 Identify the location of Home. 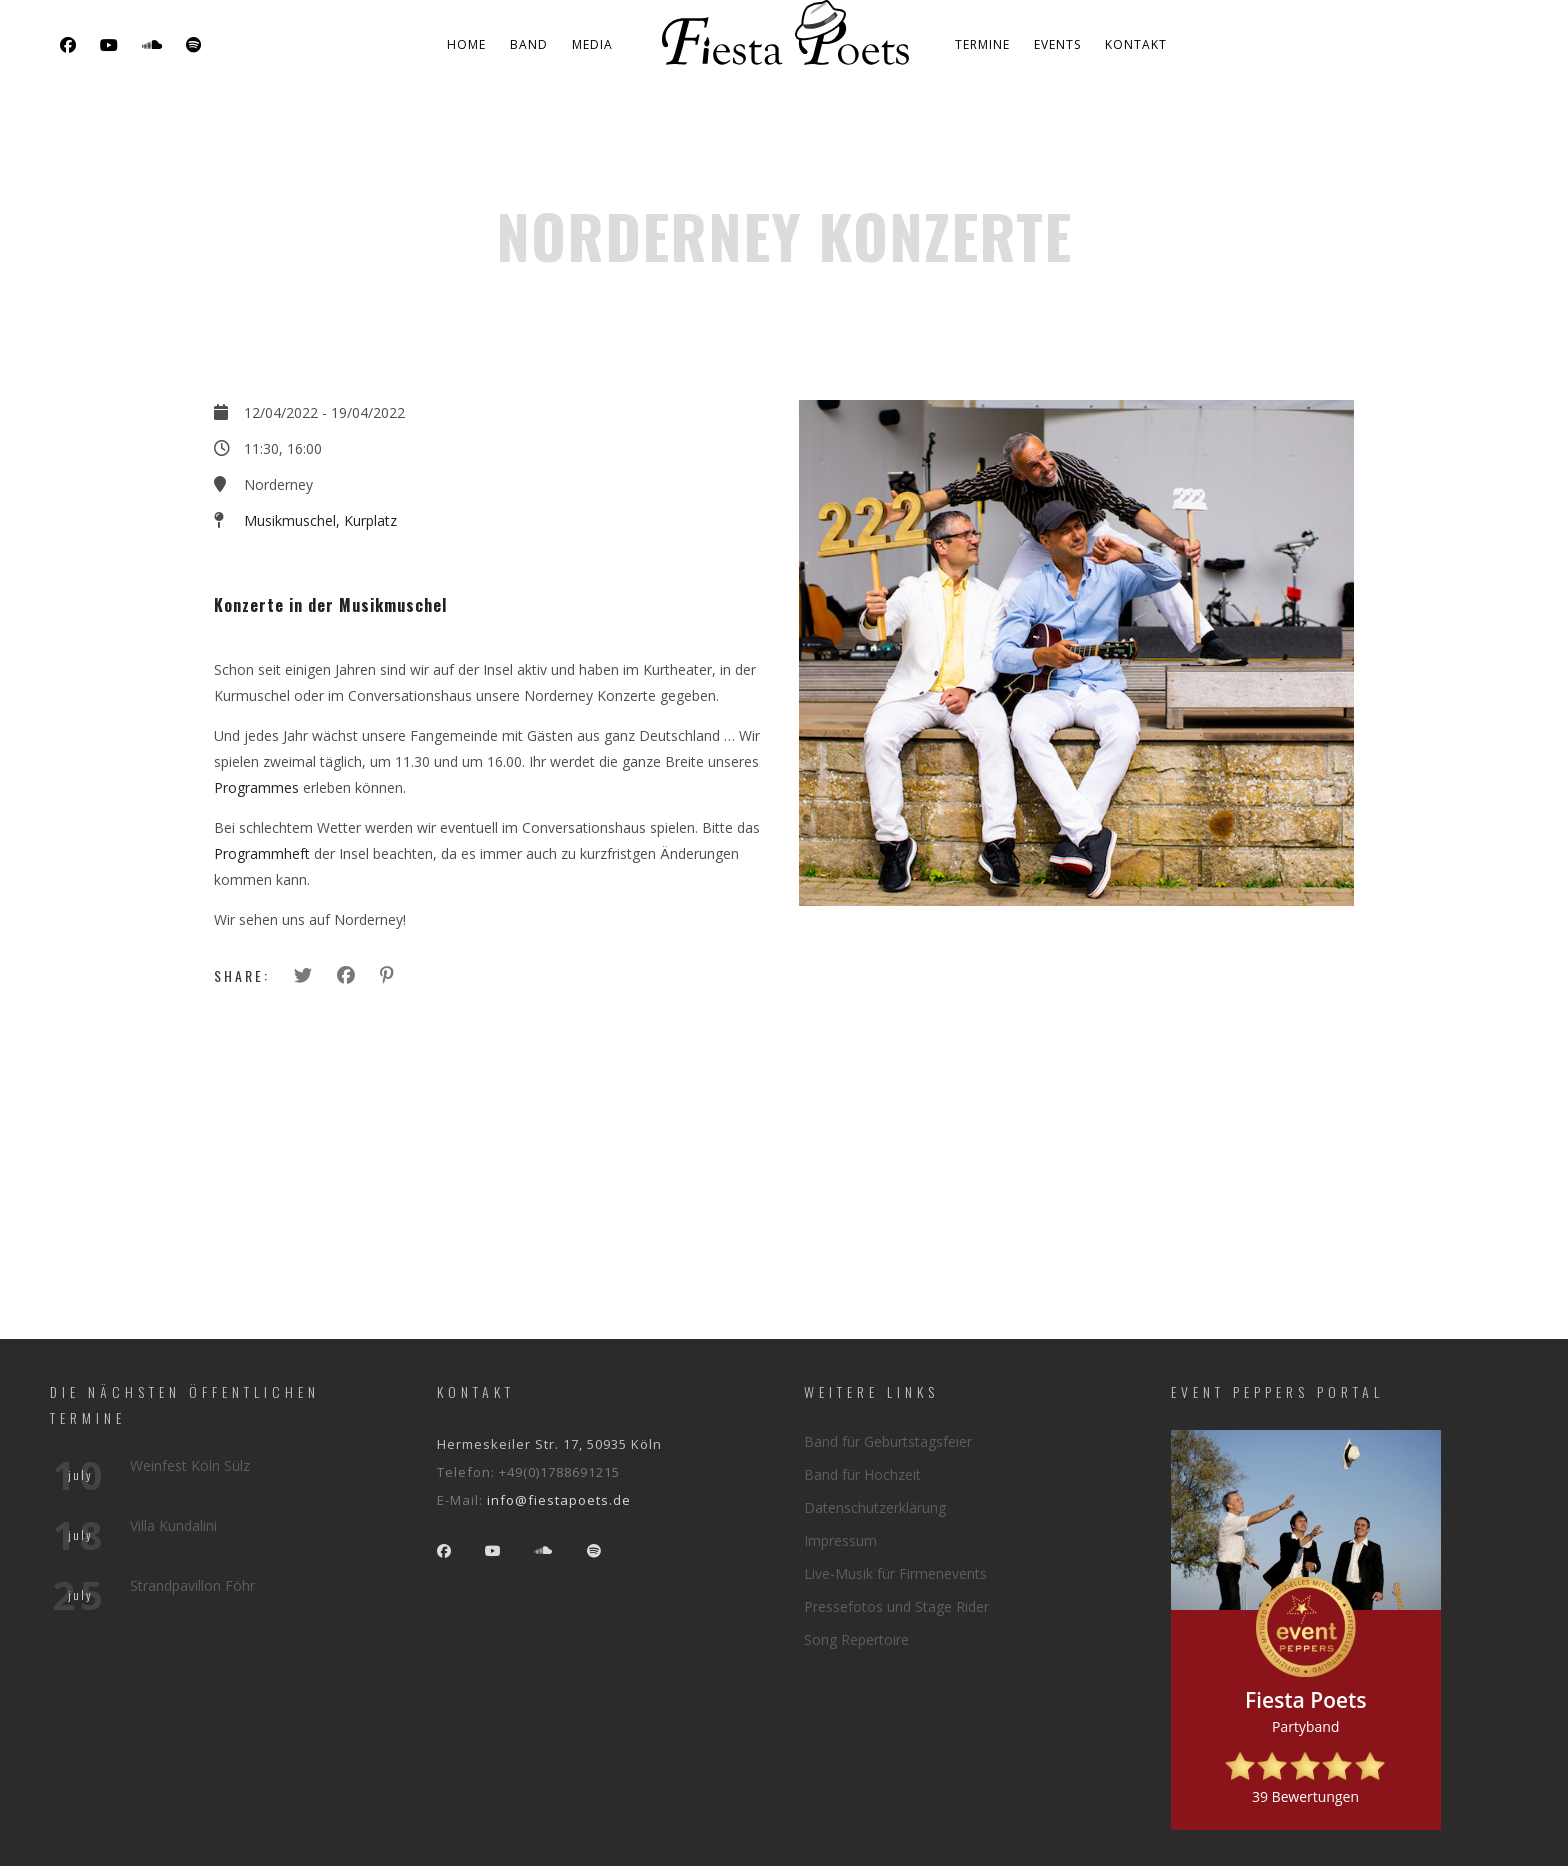
(466, 44).